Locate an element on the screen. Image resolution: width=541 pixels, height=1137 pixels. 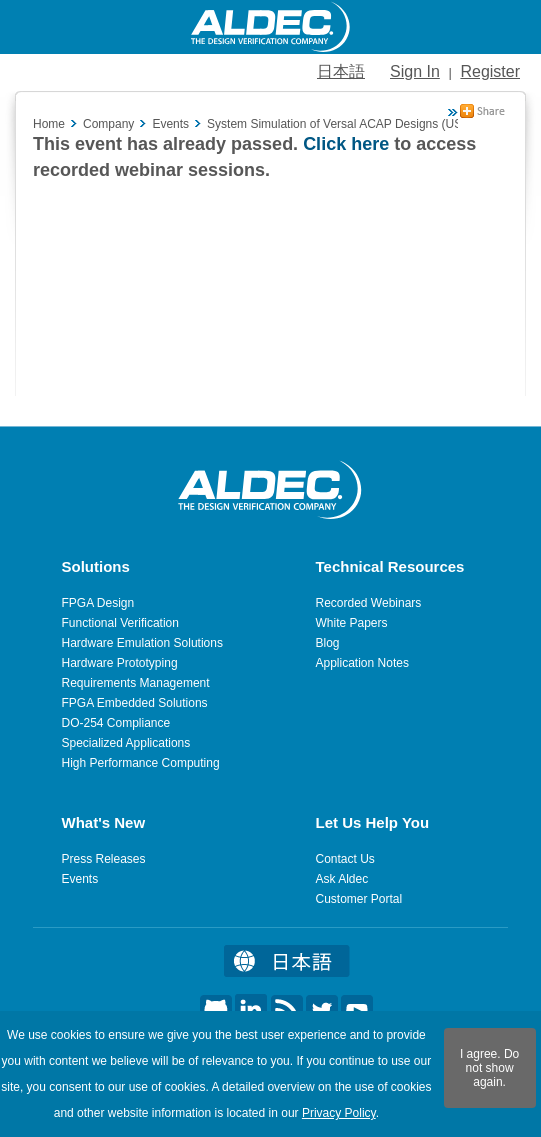
Register is located at coordinates (490, 71).